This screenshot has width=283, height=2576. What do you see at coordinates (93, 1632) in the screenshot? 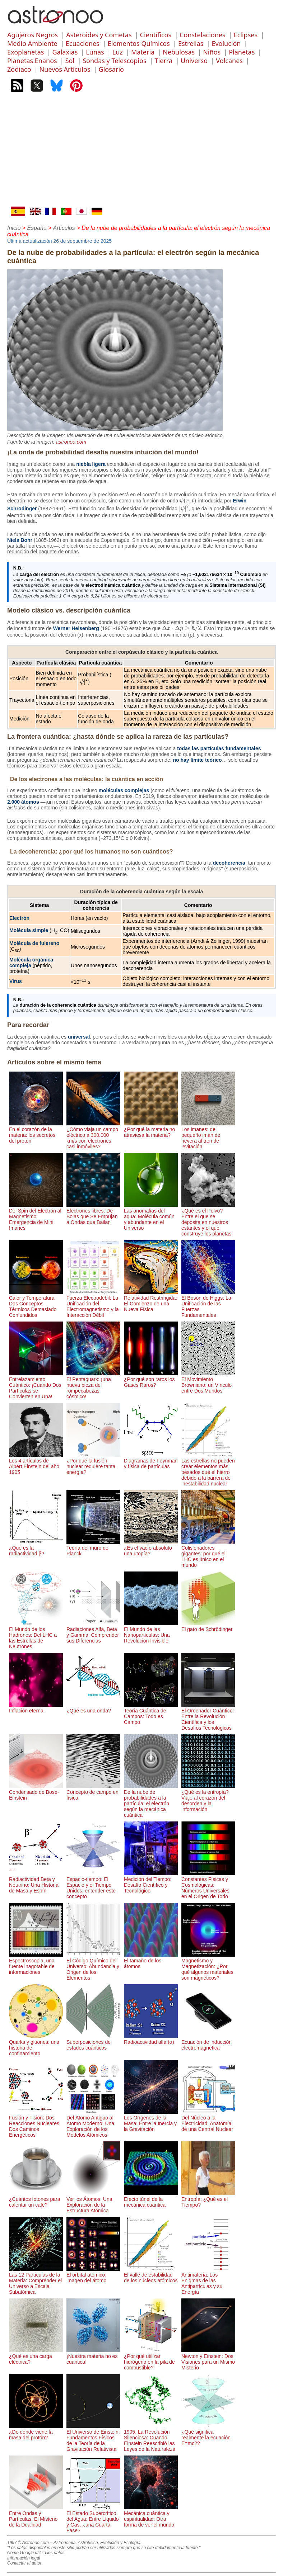
I see `Radiaciones Alfa, Beta y Gamma: Comprender sus Diferencias` at bounding box center [93, 1632].